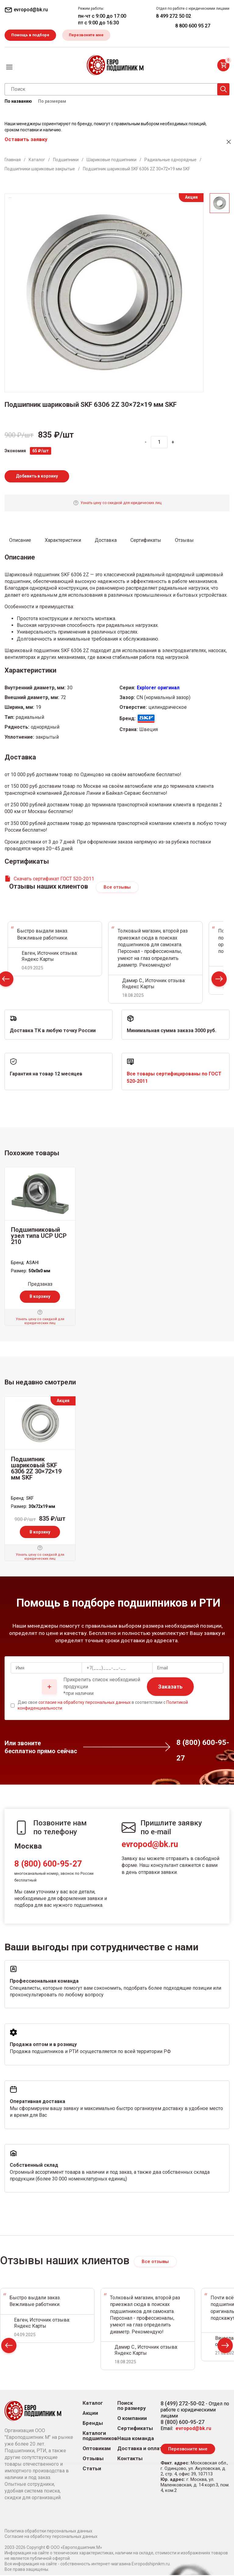 The image size is (234, 2576). Describe the element at coordinates (48, 1865) in the screenshot. I see `8 (800) 600-95-27` at that location.